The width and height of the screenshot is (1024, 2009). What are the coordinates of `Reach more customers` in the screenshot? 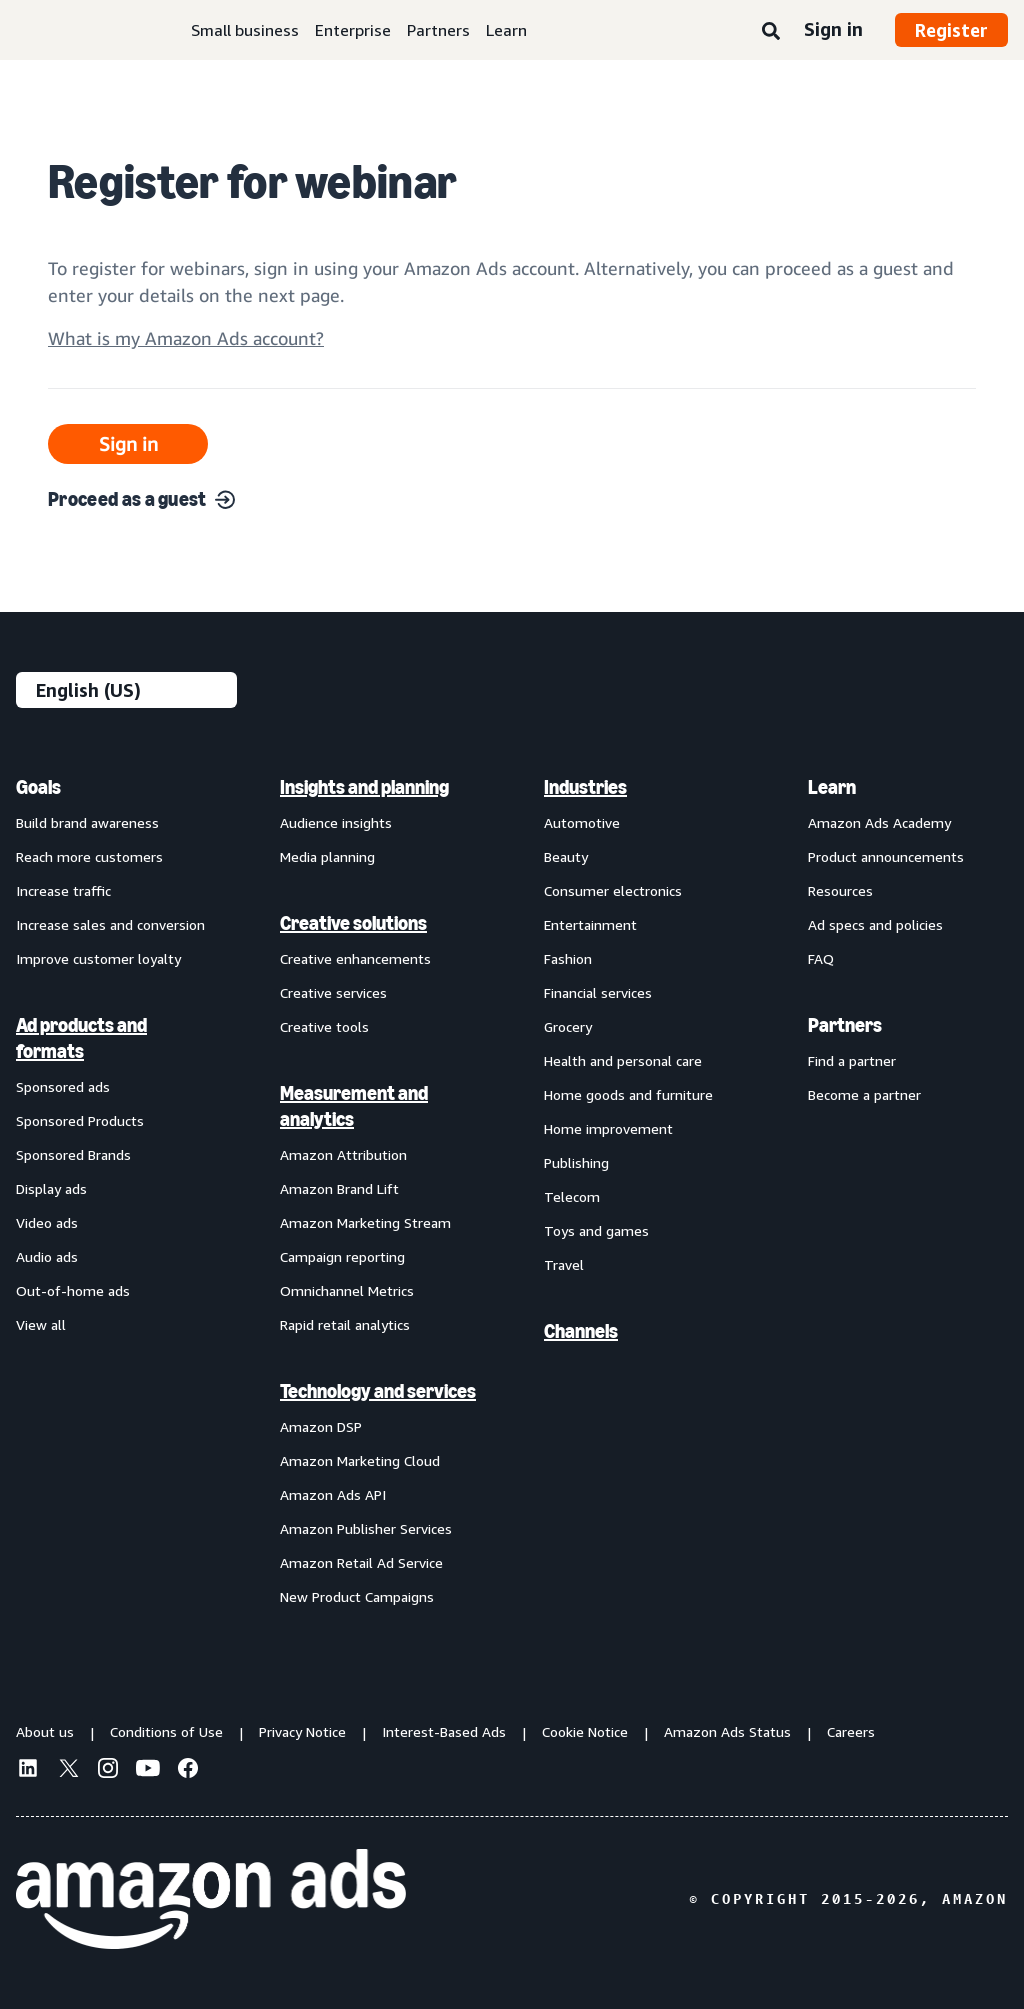 It's located at (89, 856).